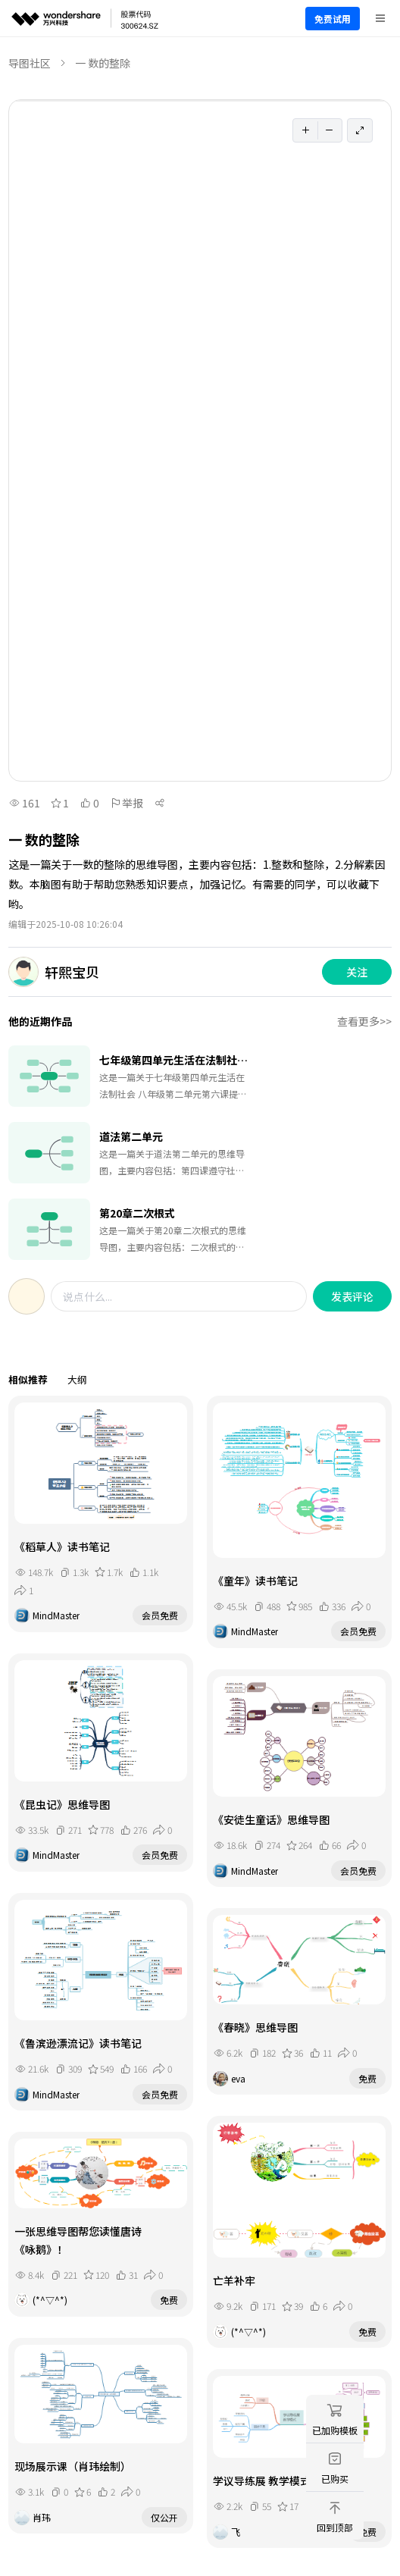  What do you see at coordinates (364, 1021) in the screenshot?
I see `查看更多>>` at bounding box center [364, 1021].